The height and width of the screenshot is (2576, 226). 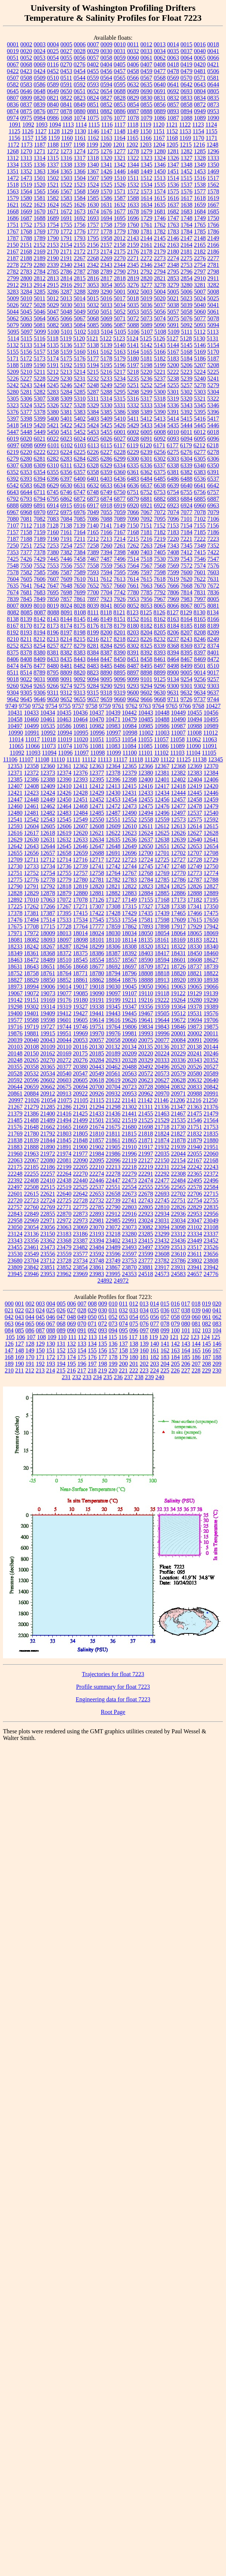 I want to click on 18829, so click(x=31, y=980).